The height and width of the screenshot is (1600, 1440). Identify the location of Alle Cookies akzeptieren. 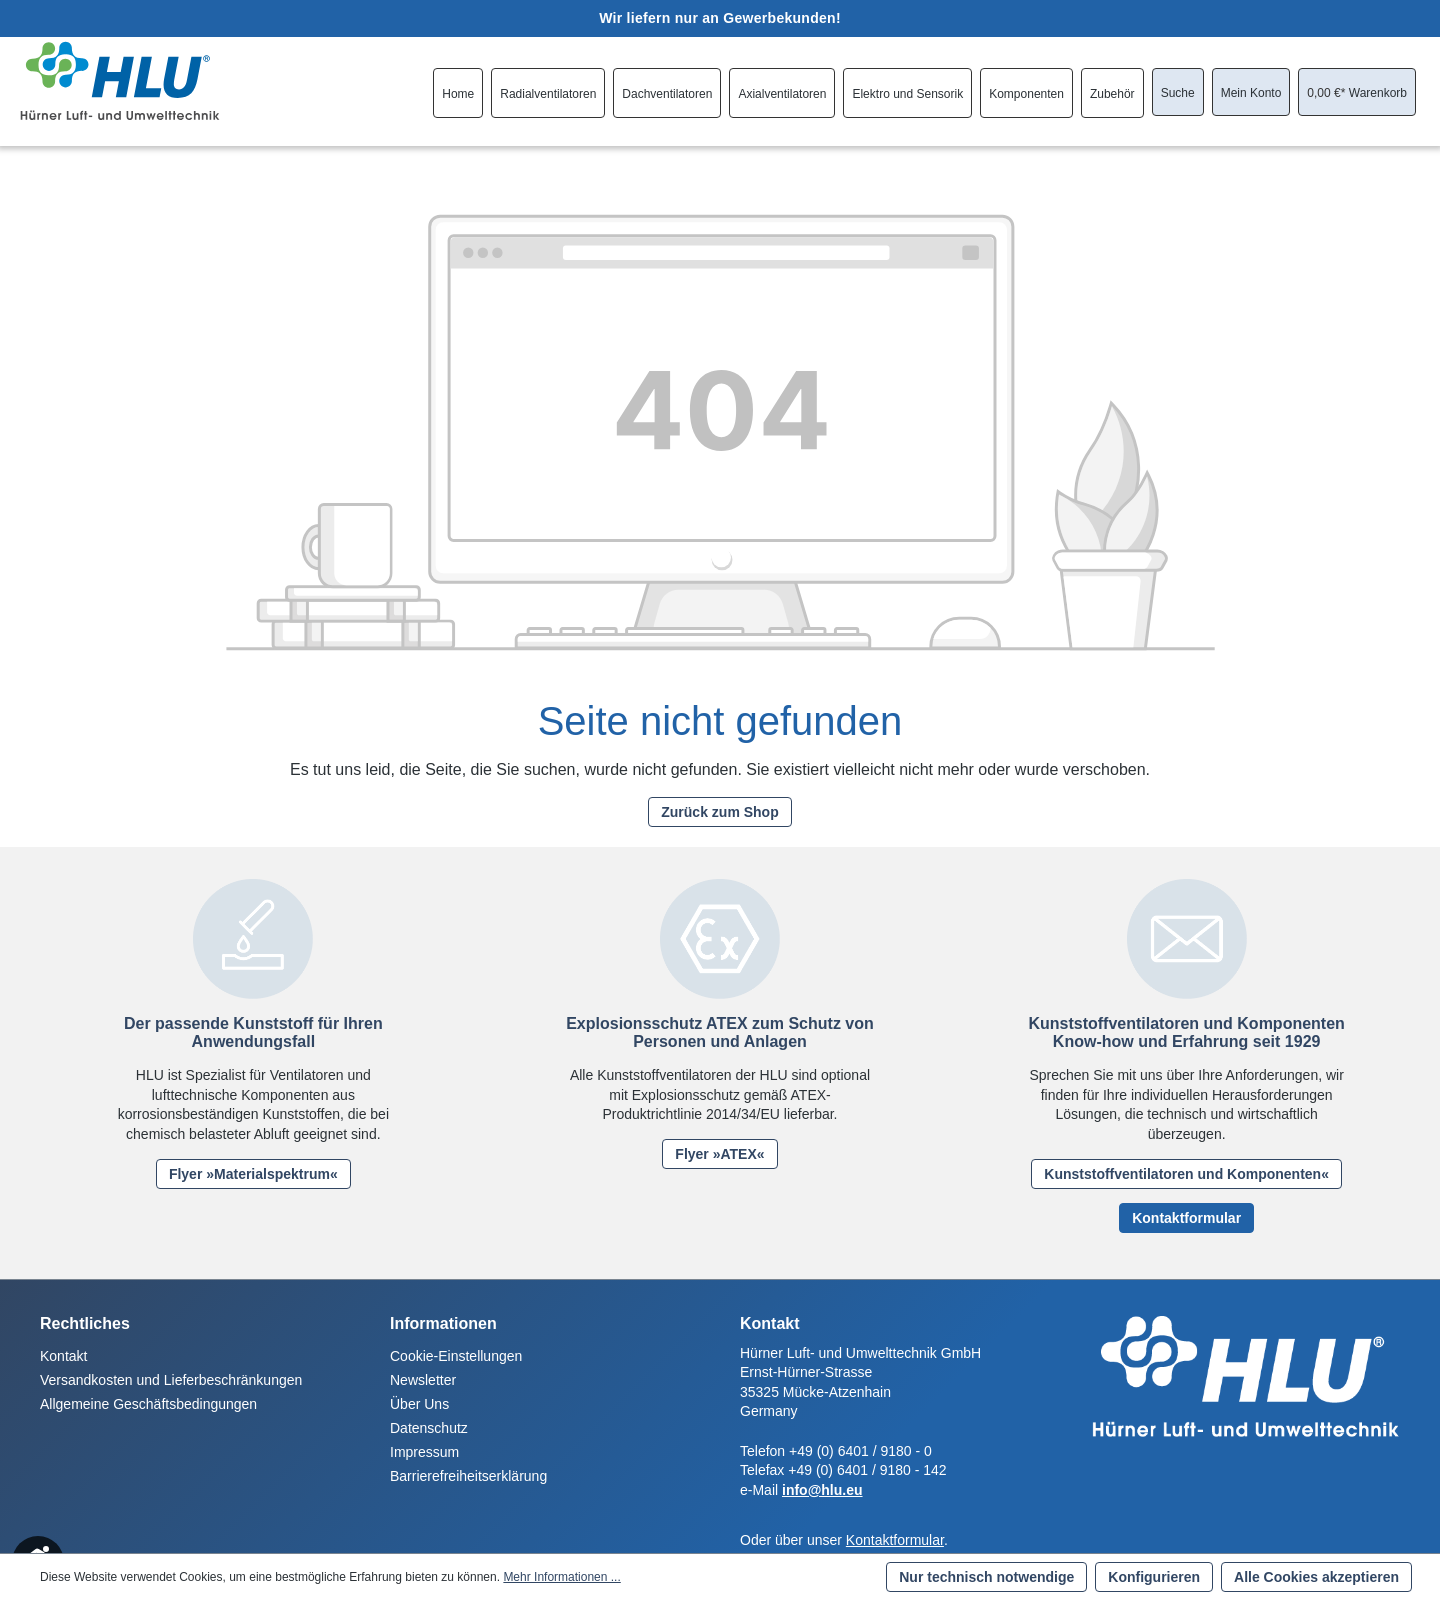
(1316, 1577).